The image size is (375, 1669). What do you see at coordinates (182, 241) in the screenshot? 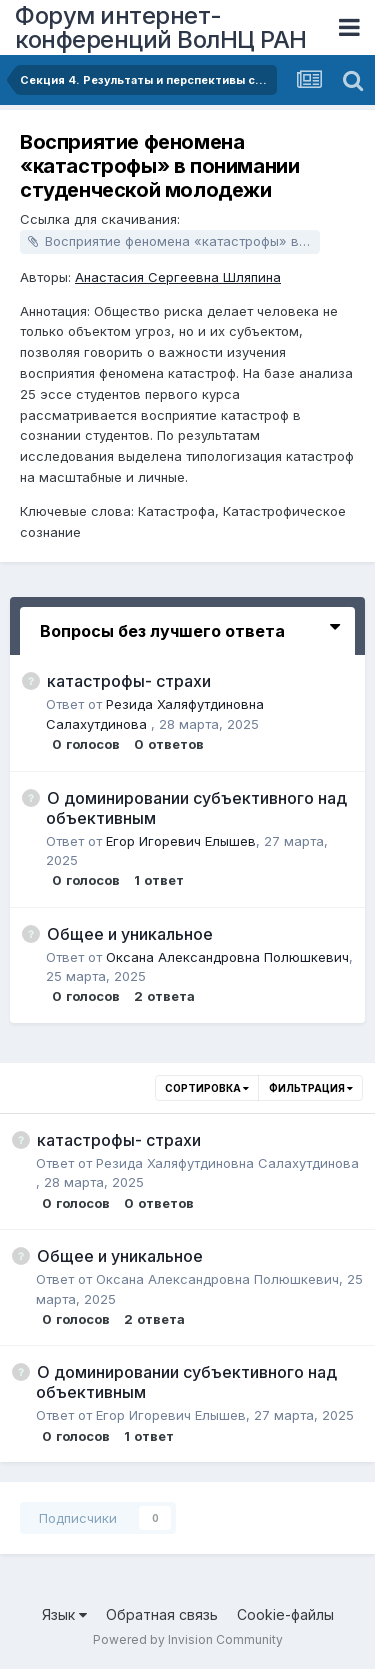
I see `Восприятие феномена «катастрофы» в понимании студенческой молодежи.docx` at bounding box center [182, 241].